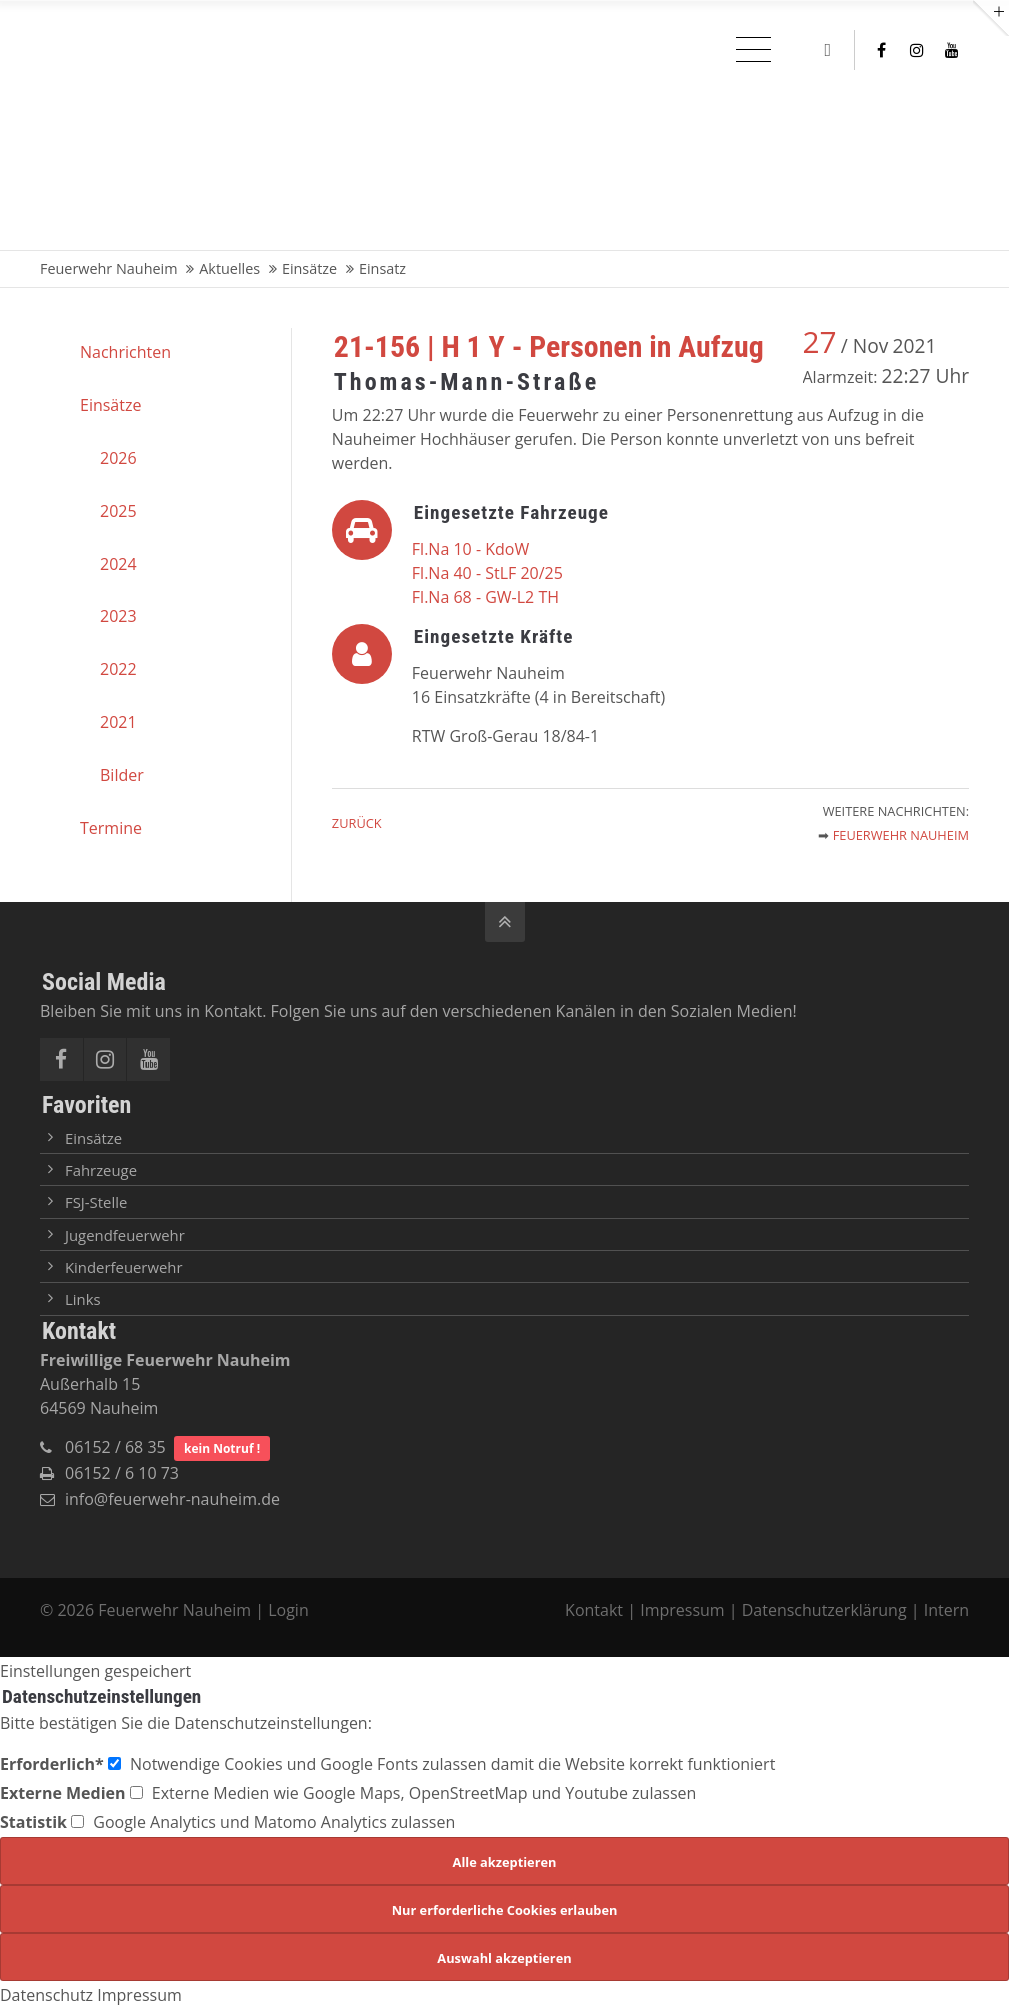 Image resolution: width=1009 pixels, height=2010 pixels. What do you see at coordinates (118, 616) in the screenshot?
I see `2023` at bounding box center [118, 616].